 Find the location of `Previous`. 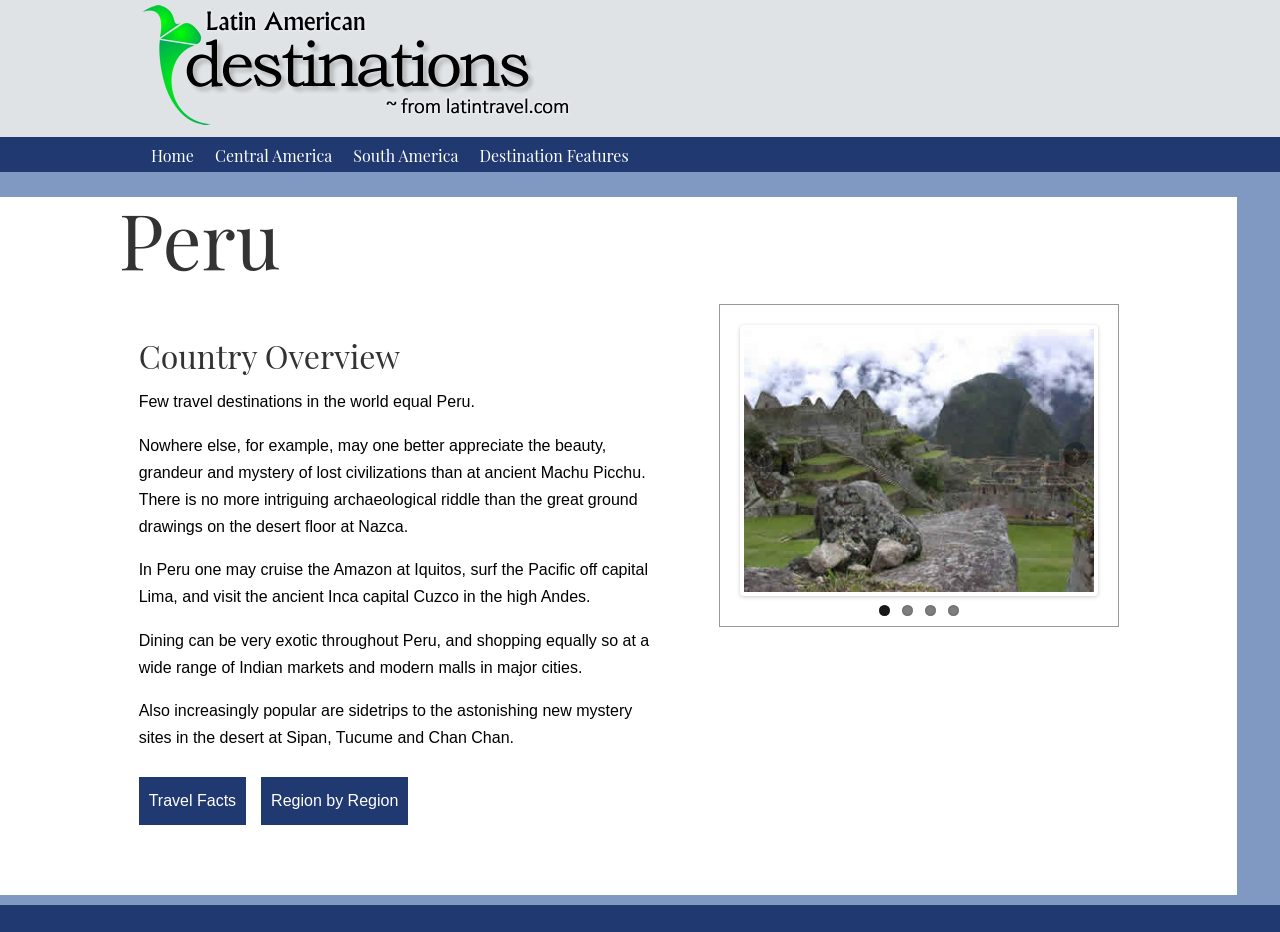

Previous is located at coordinates (764, 456).